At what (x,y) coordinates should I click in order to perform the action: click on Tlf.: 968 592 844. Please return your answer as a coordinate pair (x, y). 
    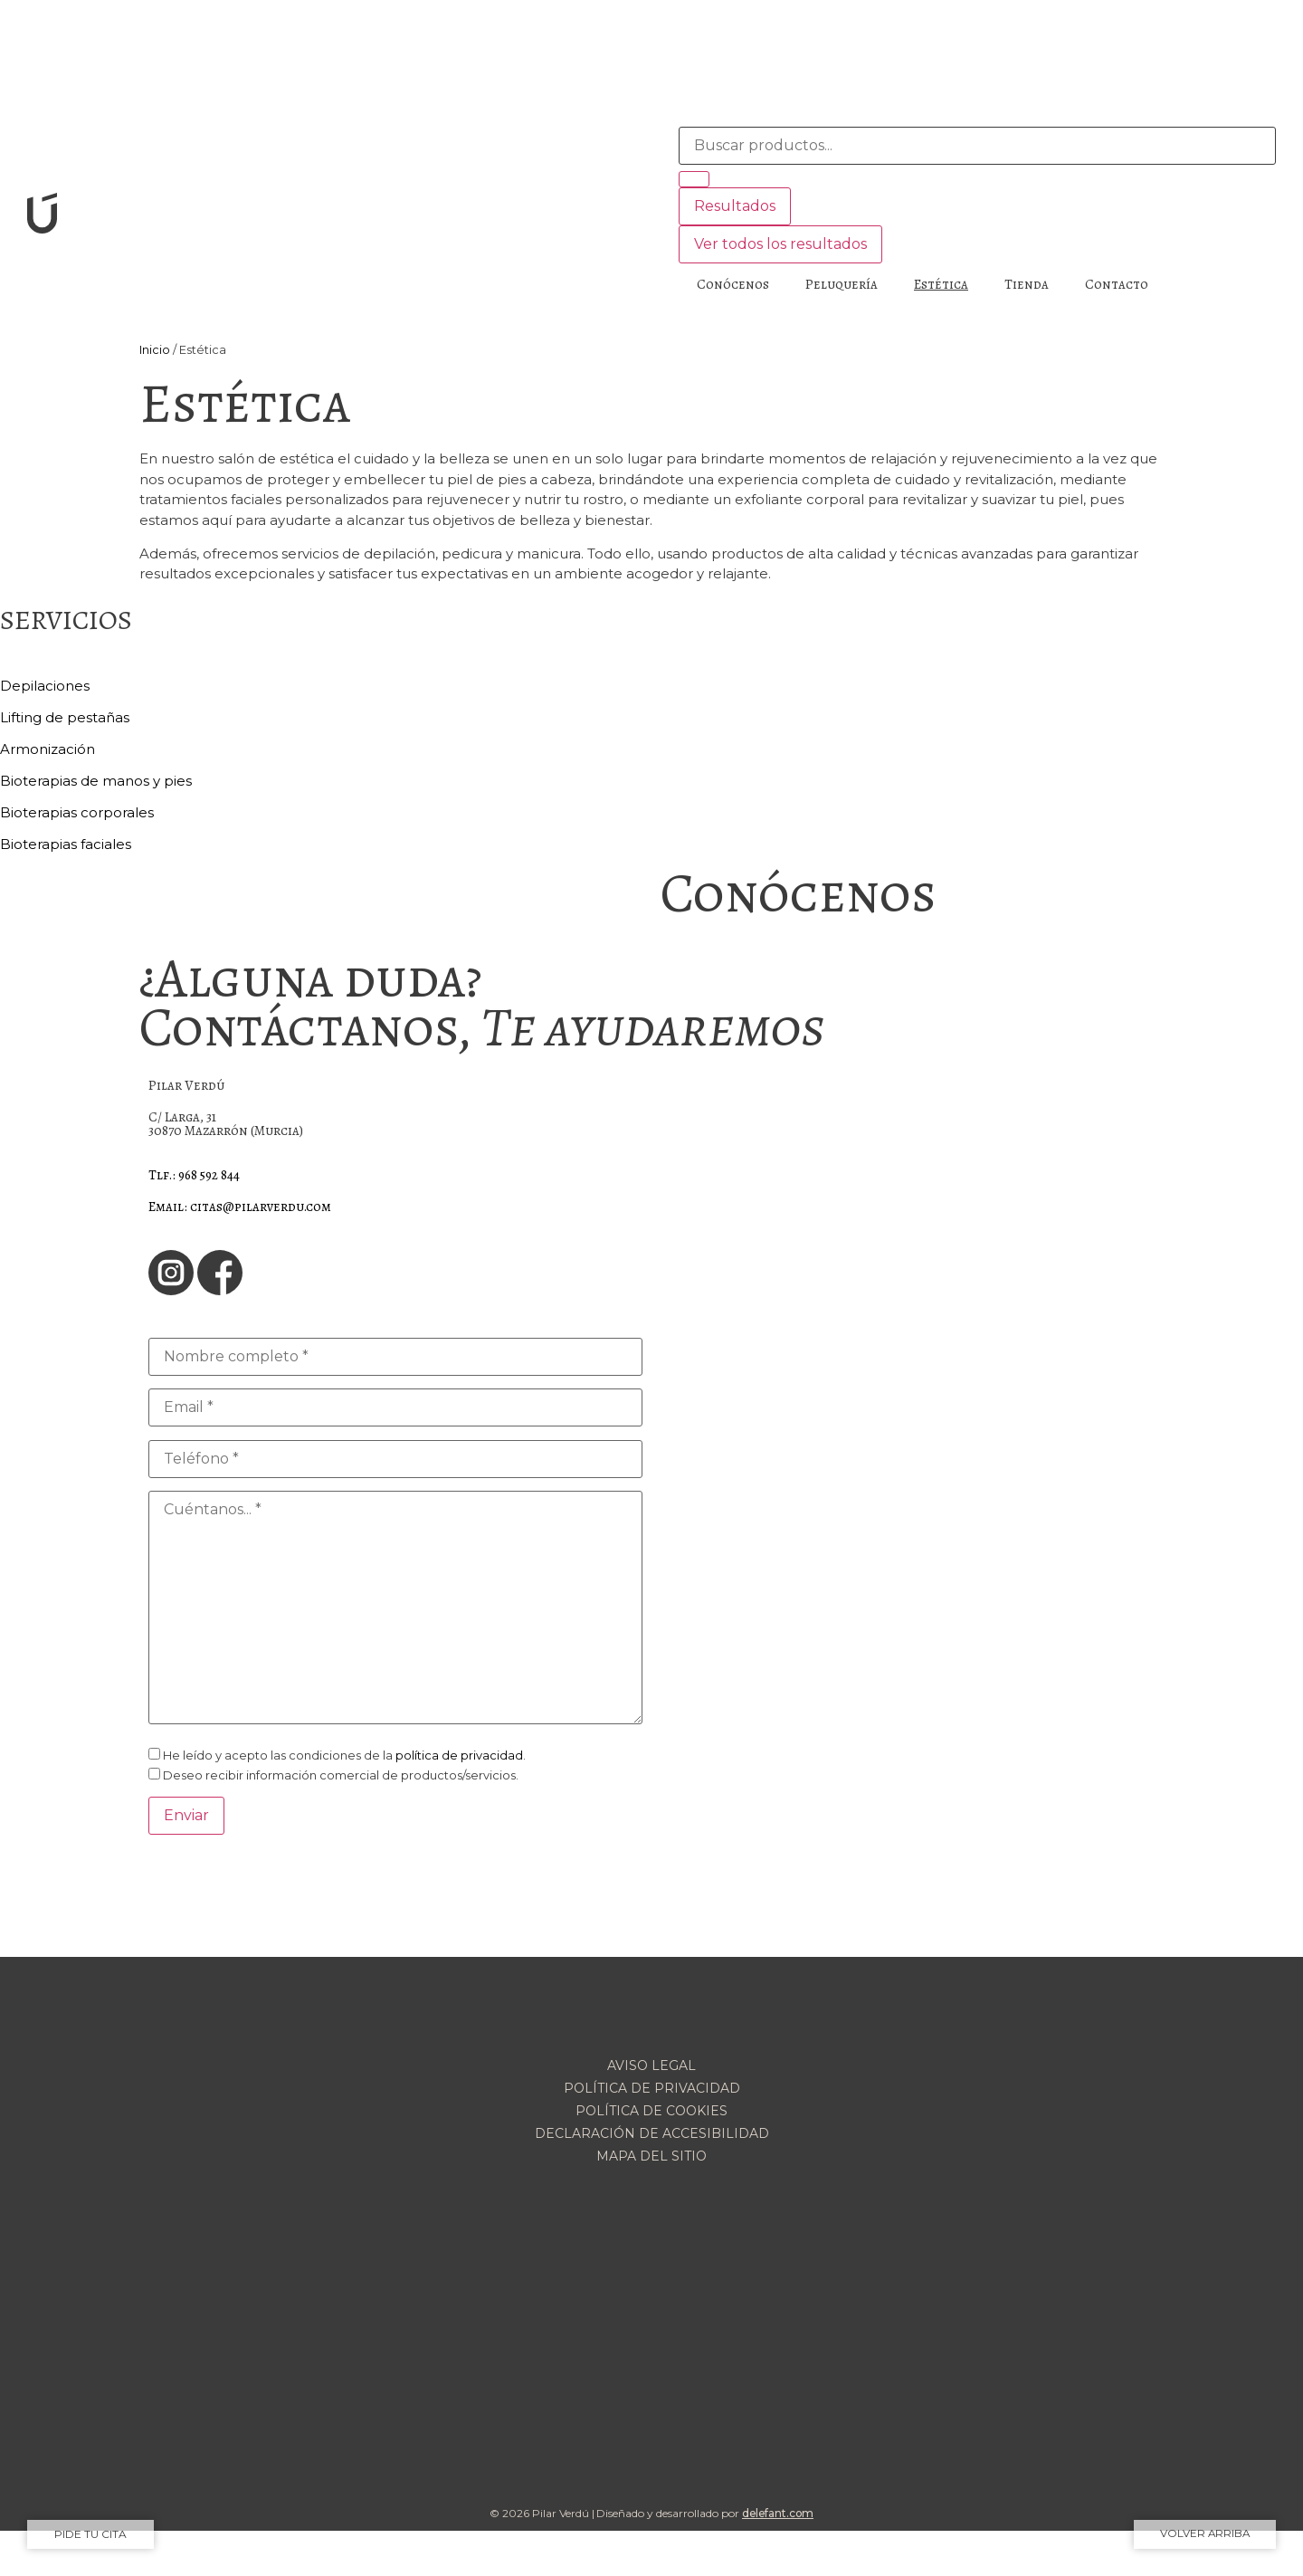
    Looking at the image, I should click on (194, 1175).